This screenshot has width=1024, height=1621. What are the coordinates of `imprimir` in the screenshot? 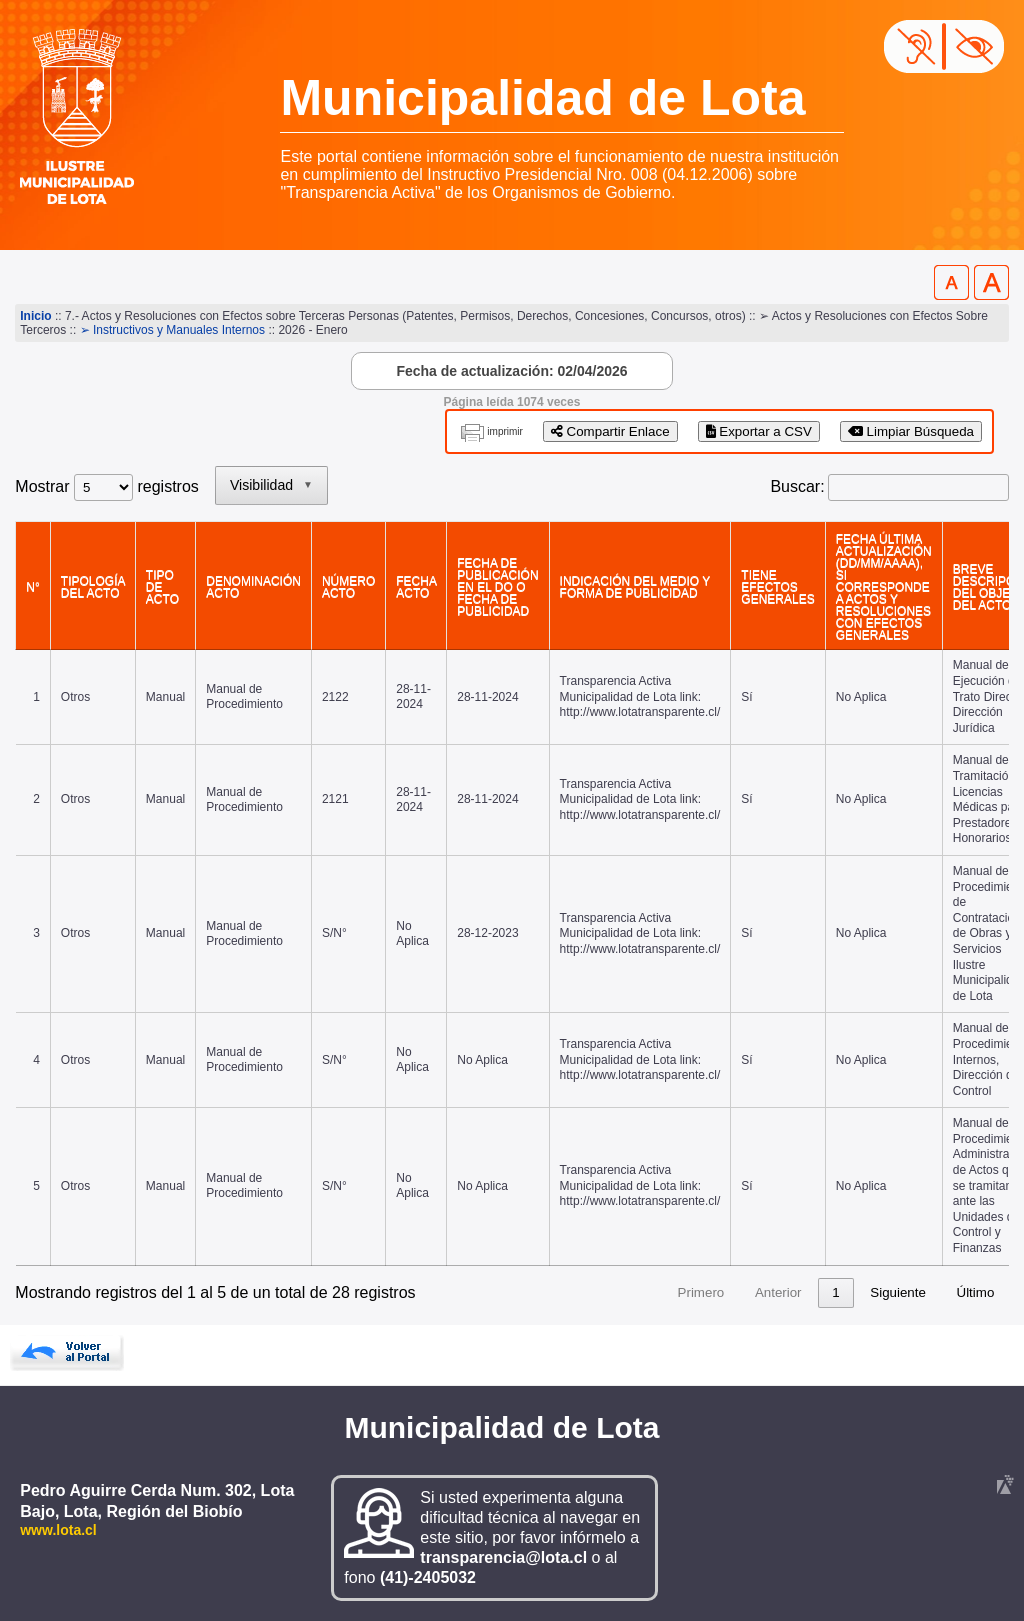 It's located at (505, 431).